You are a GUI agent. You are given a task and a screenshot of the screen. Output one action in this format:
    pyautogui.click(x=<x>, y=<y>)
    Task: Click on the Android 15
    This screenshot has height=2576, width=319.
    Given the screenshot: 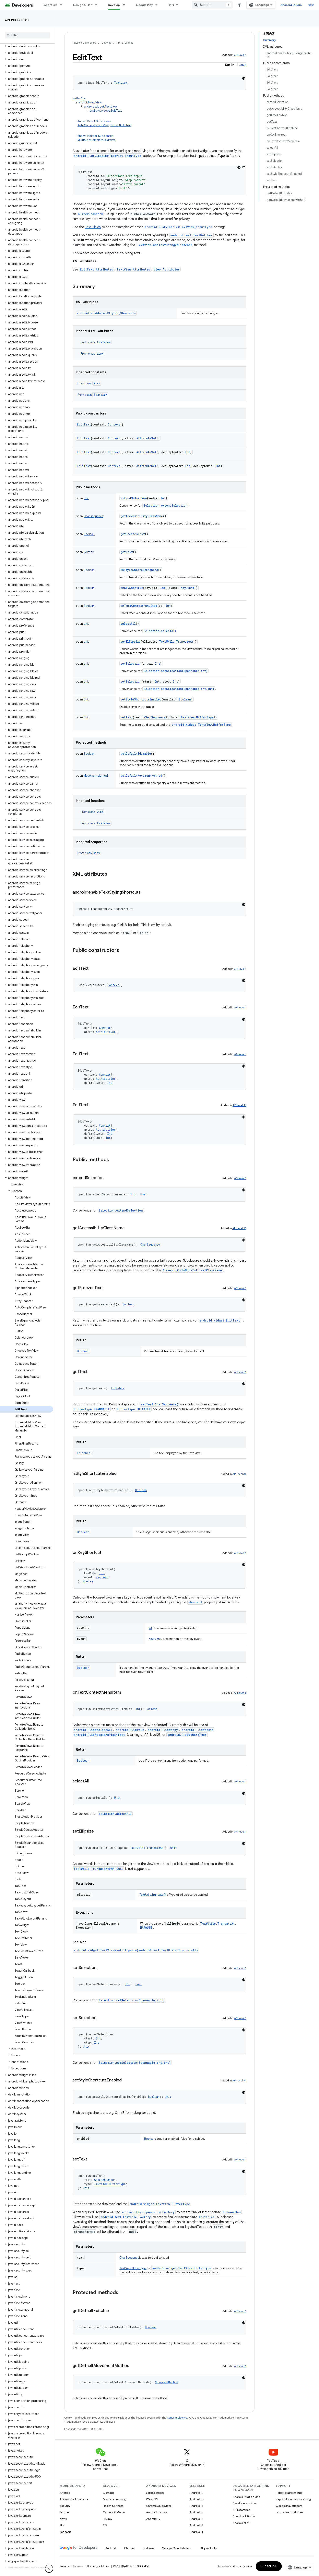 What is the action you would take?
    pyautogui.click(x=196, y=2506)
    